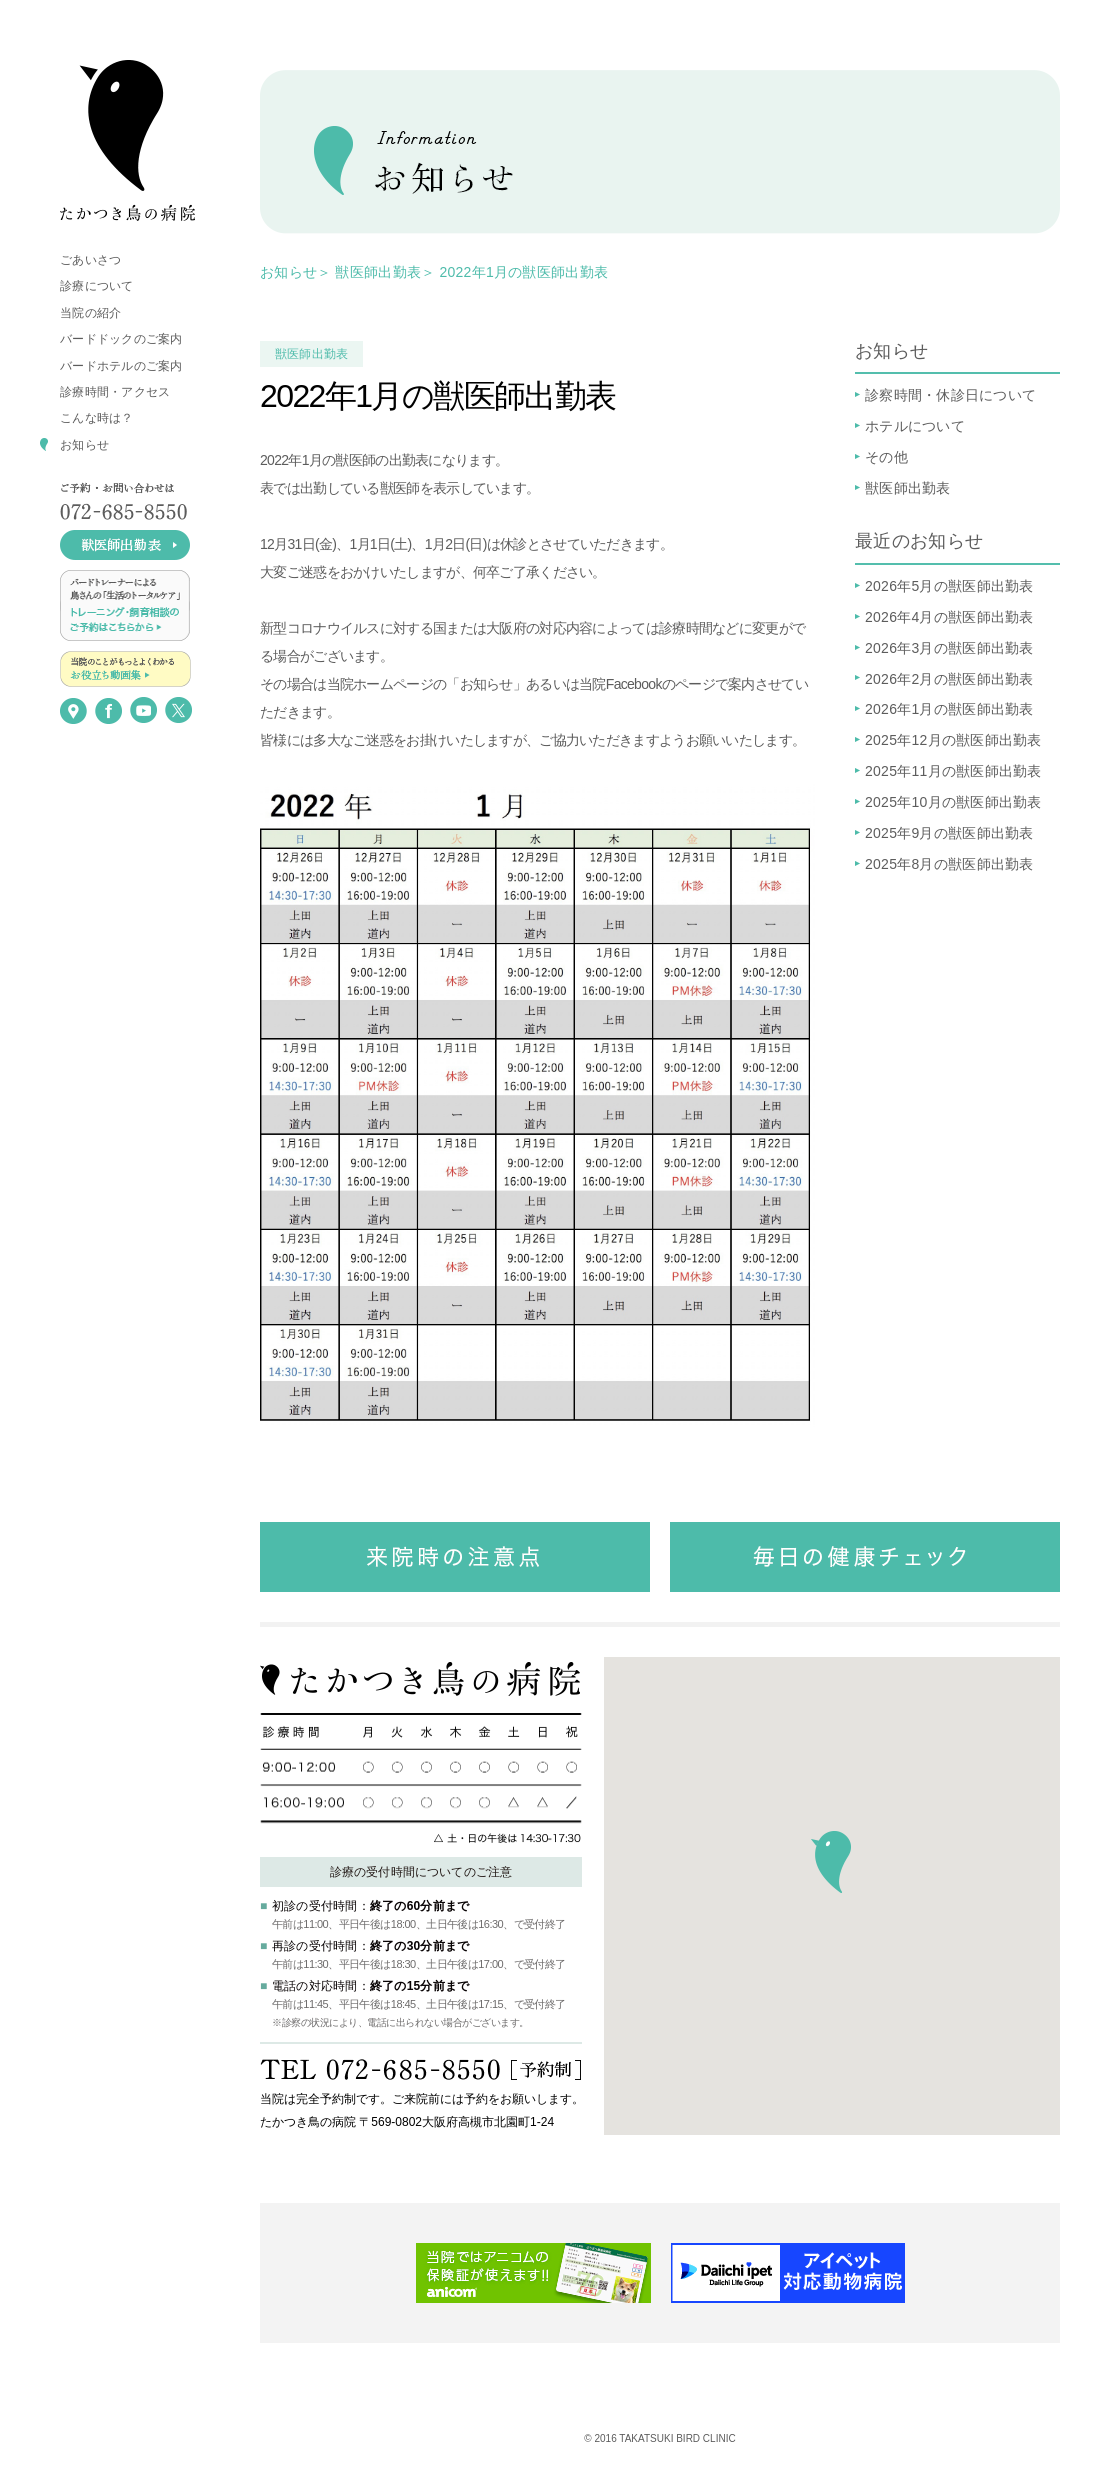  I want to click on 2026年3月の獣医師出勤表, so click(949, 648).